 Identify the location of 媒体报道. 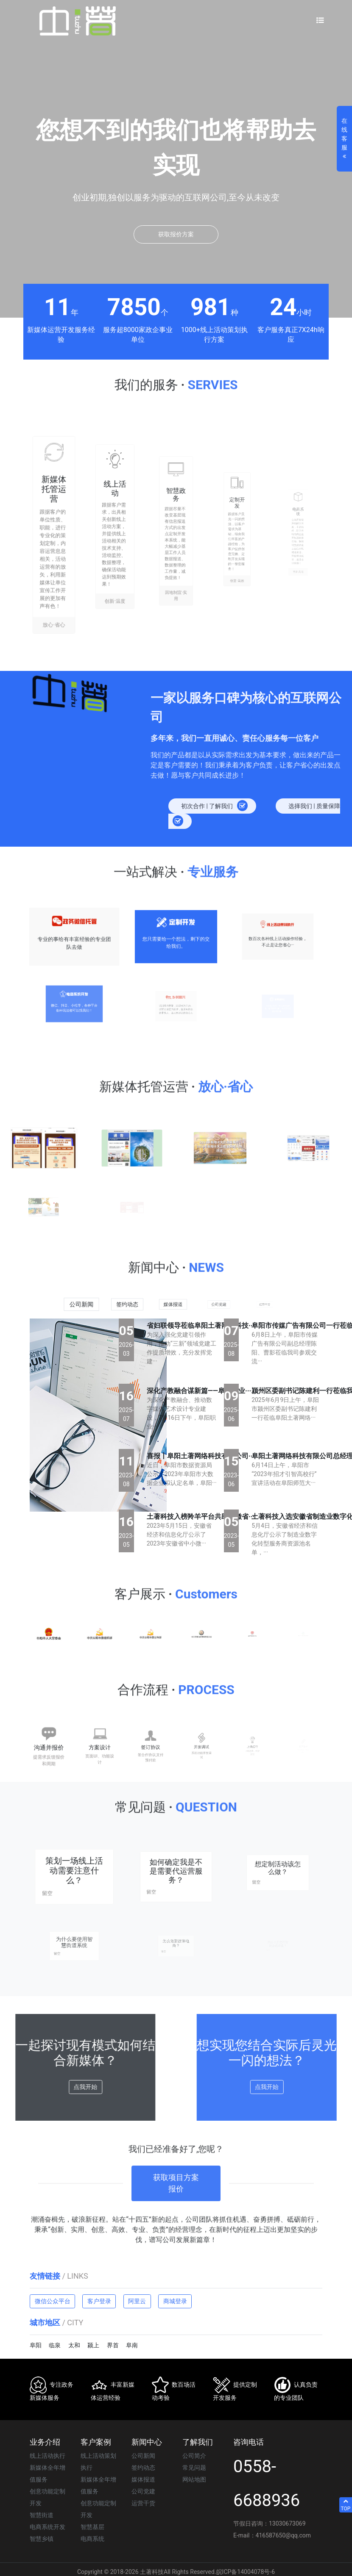
(143, 2479).